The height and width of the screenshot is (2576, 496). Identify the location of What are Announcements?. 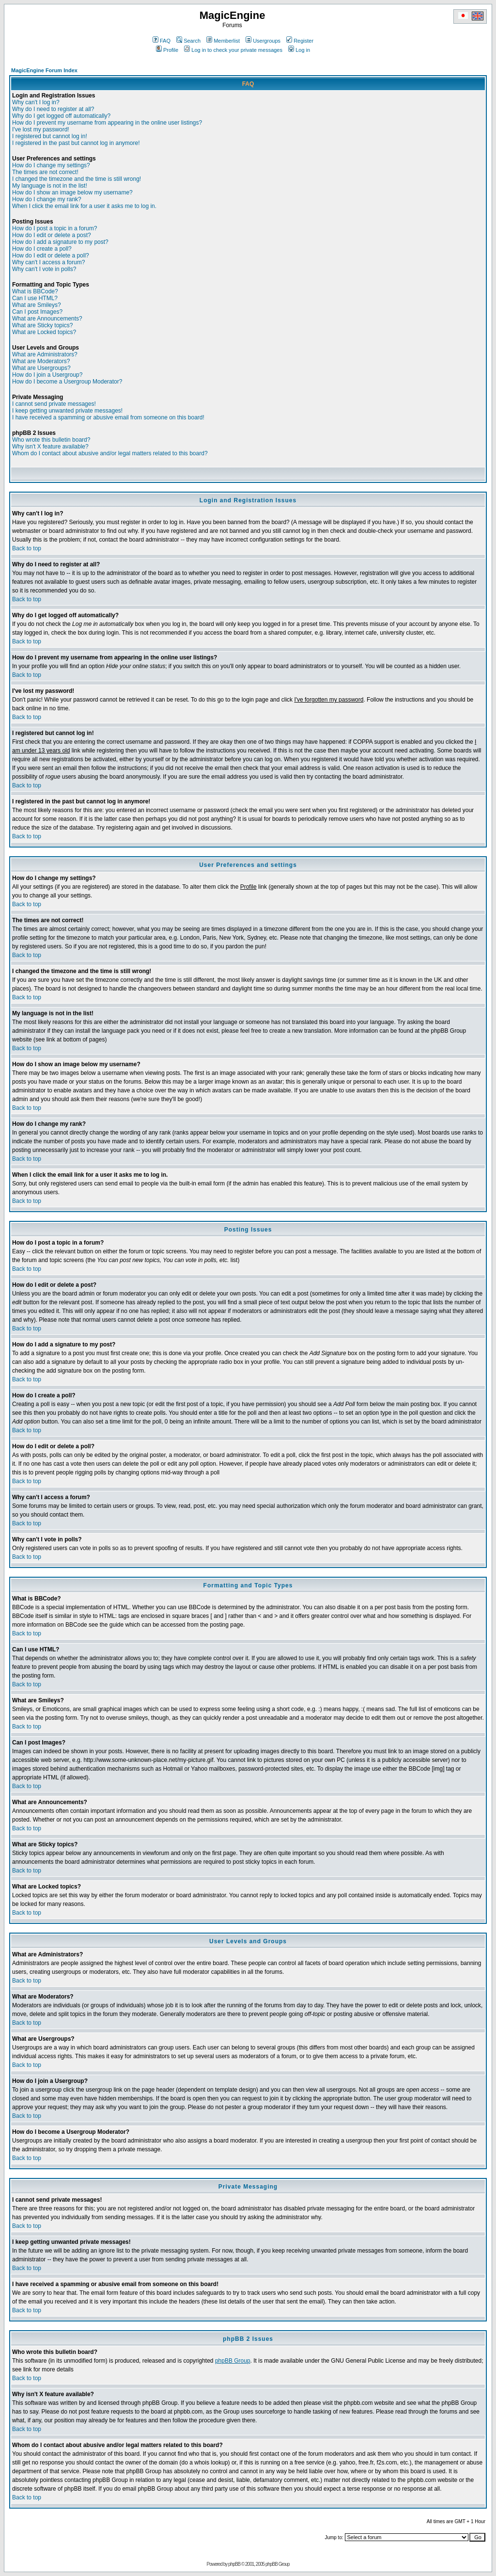
(47, 318).